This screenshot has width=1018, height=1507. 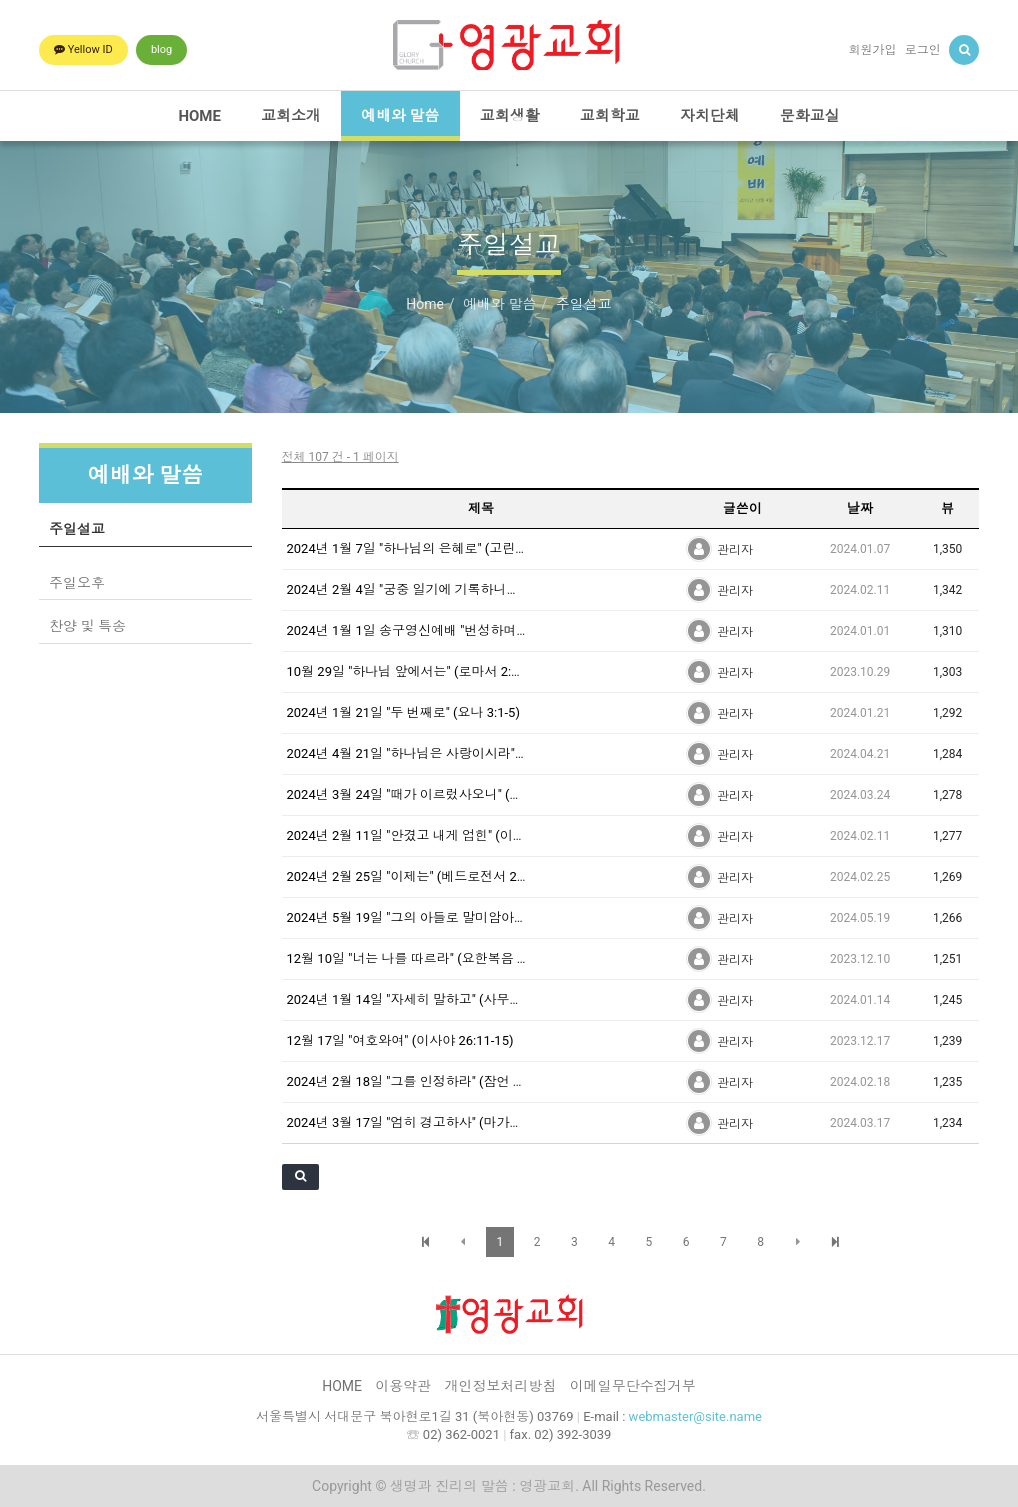 I want to click on Home, so click(x=425, y=304).